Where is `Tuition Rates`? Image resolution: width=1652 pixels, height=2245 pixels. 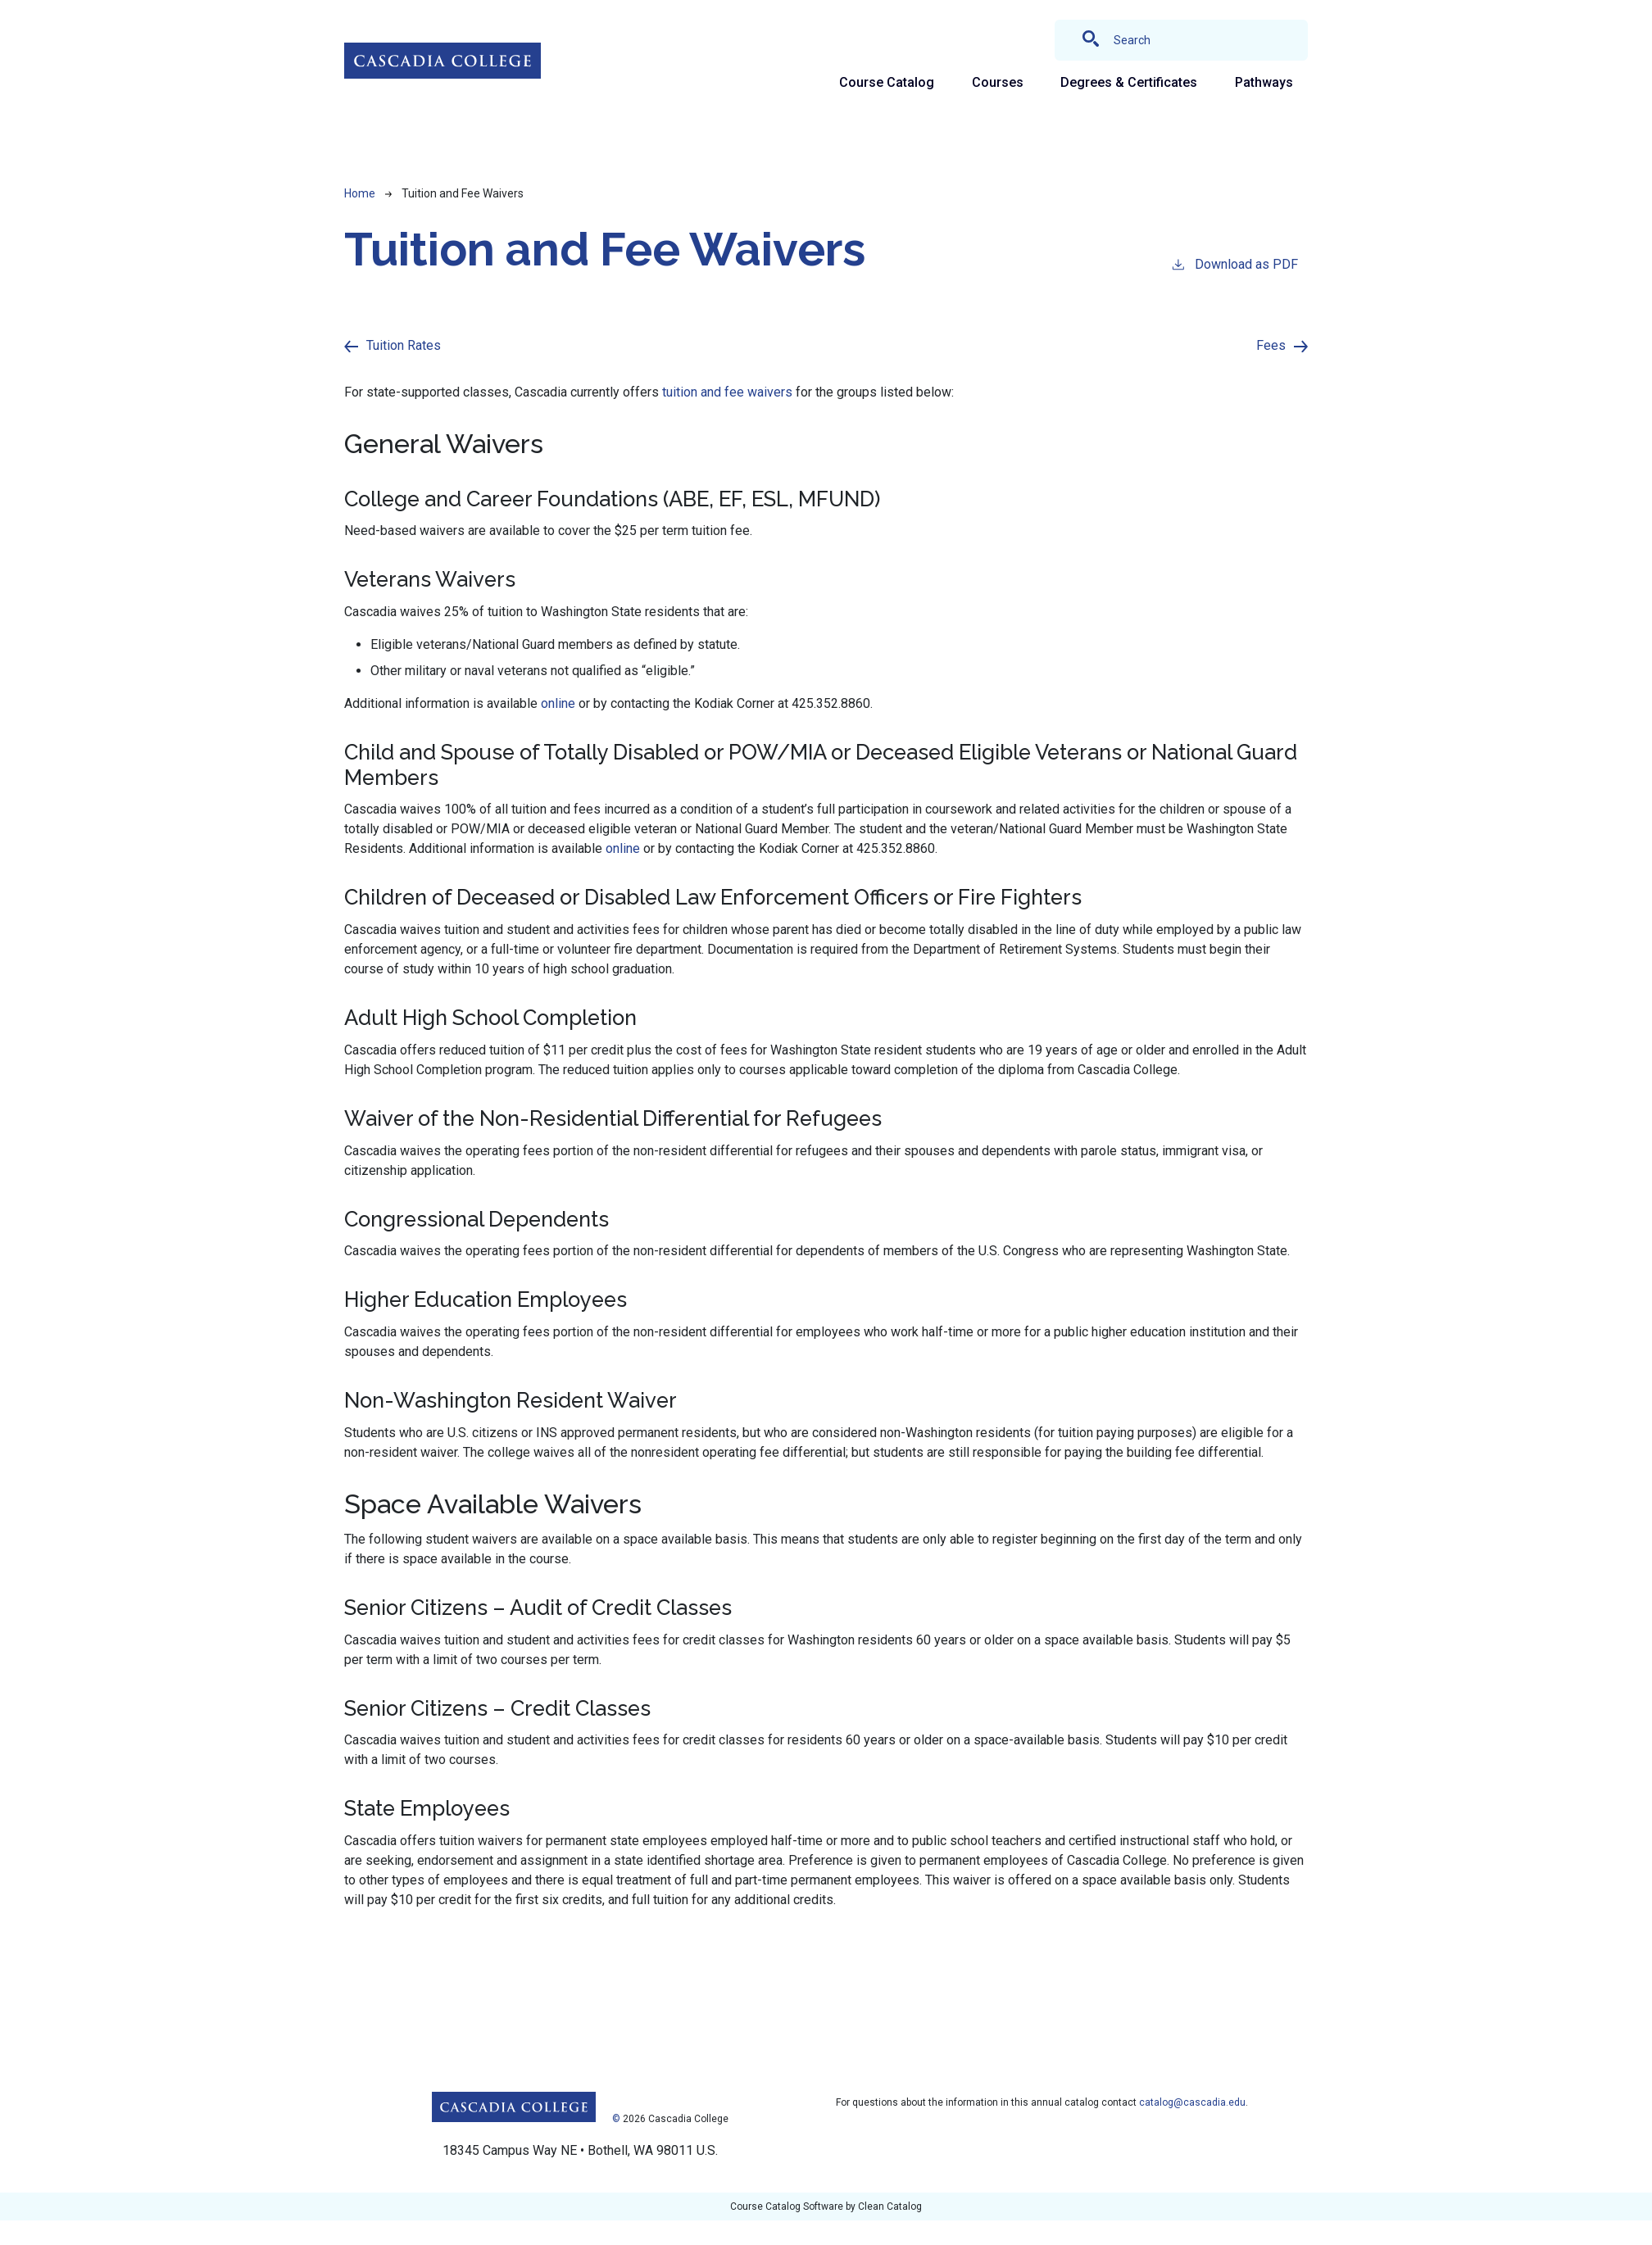
Tuition Rates is located at coordinates (403, 345).